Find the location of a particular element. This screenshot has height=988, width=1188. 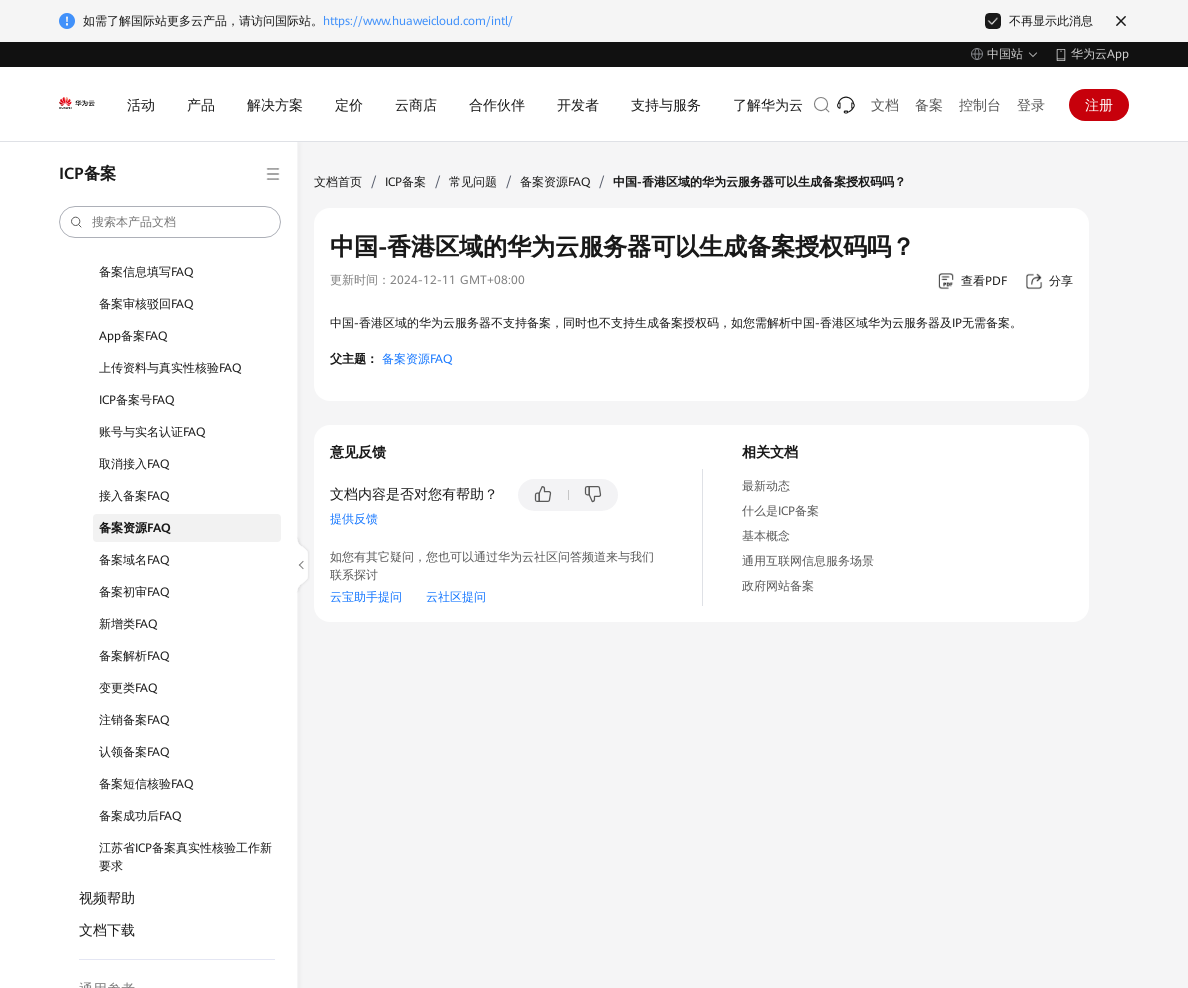

常见问题 is located at coordinates (473, 182).